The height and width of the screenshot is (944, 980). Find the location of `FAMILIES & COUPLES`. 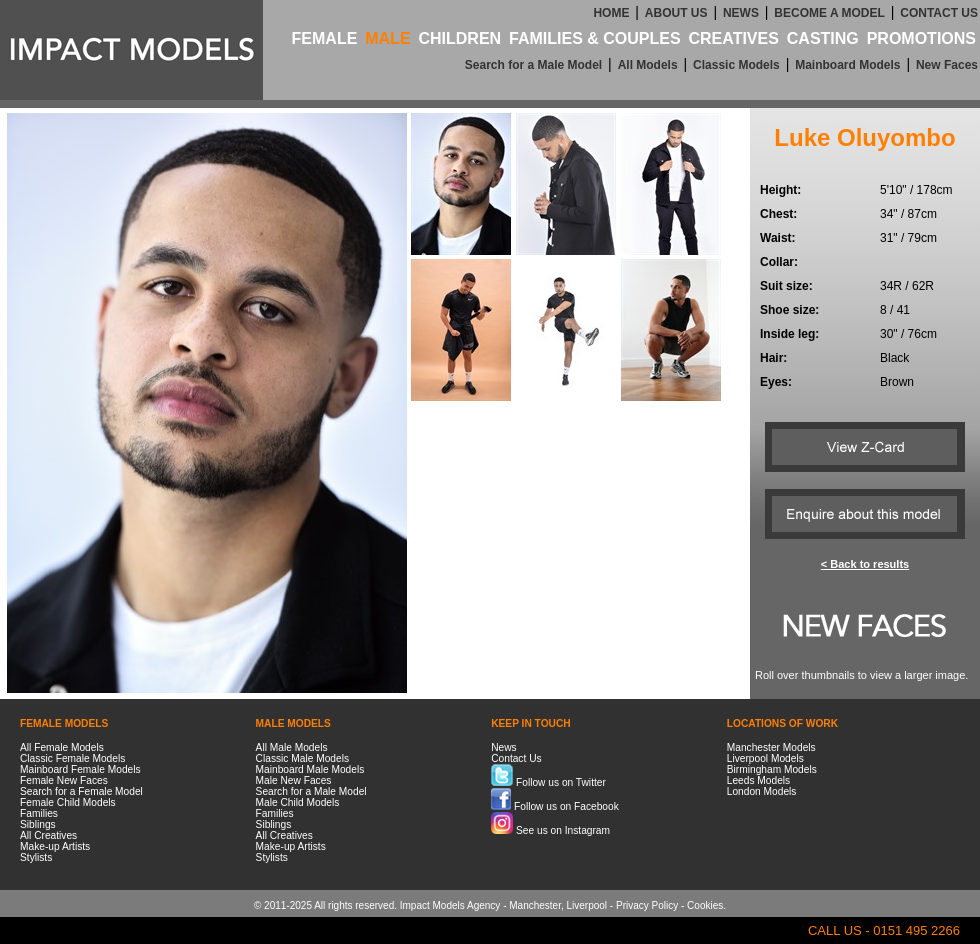

FAMILIES & COUPLES is located at coordinates (595, 38).